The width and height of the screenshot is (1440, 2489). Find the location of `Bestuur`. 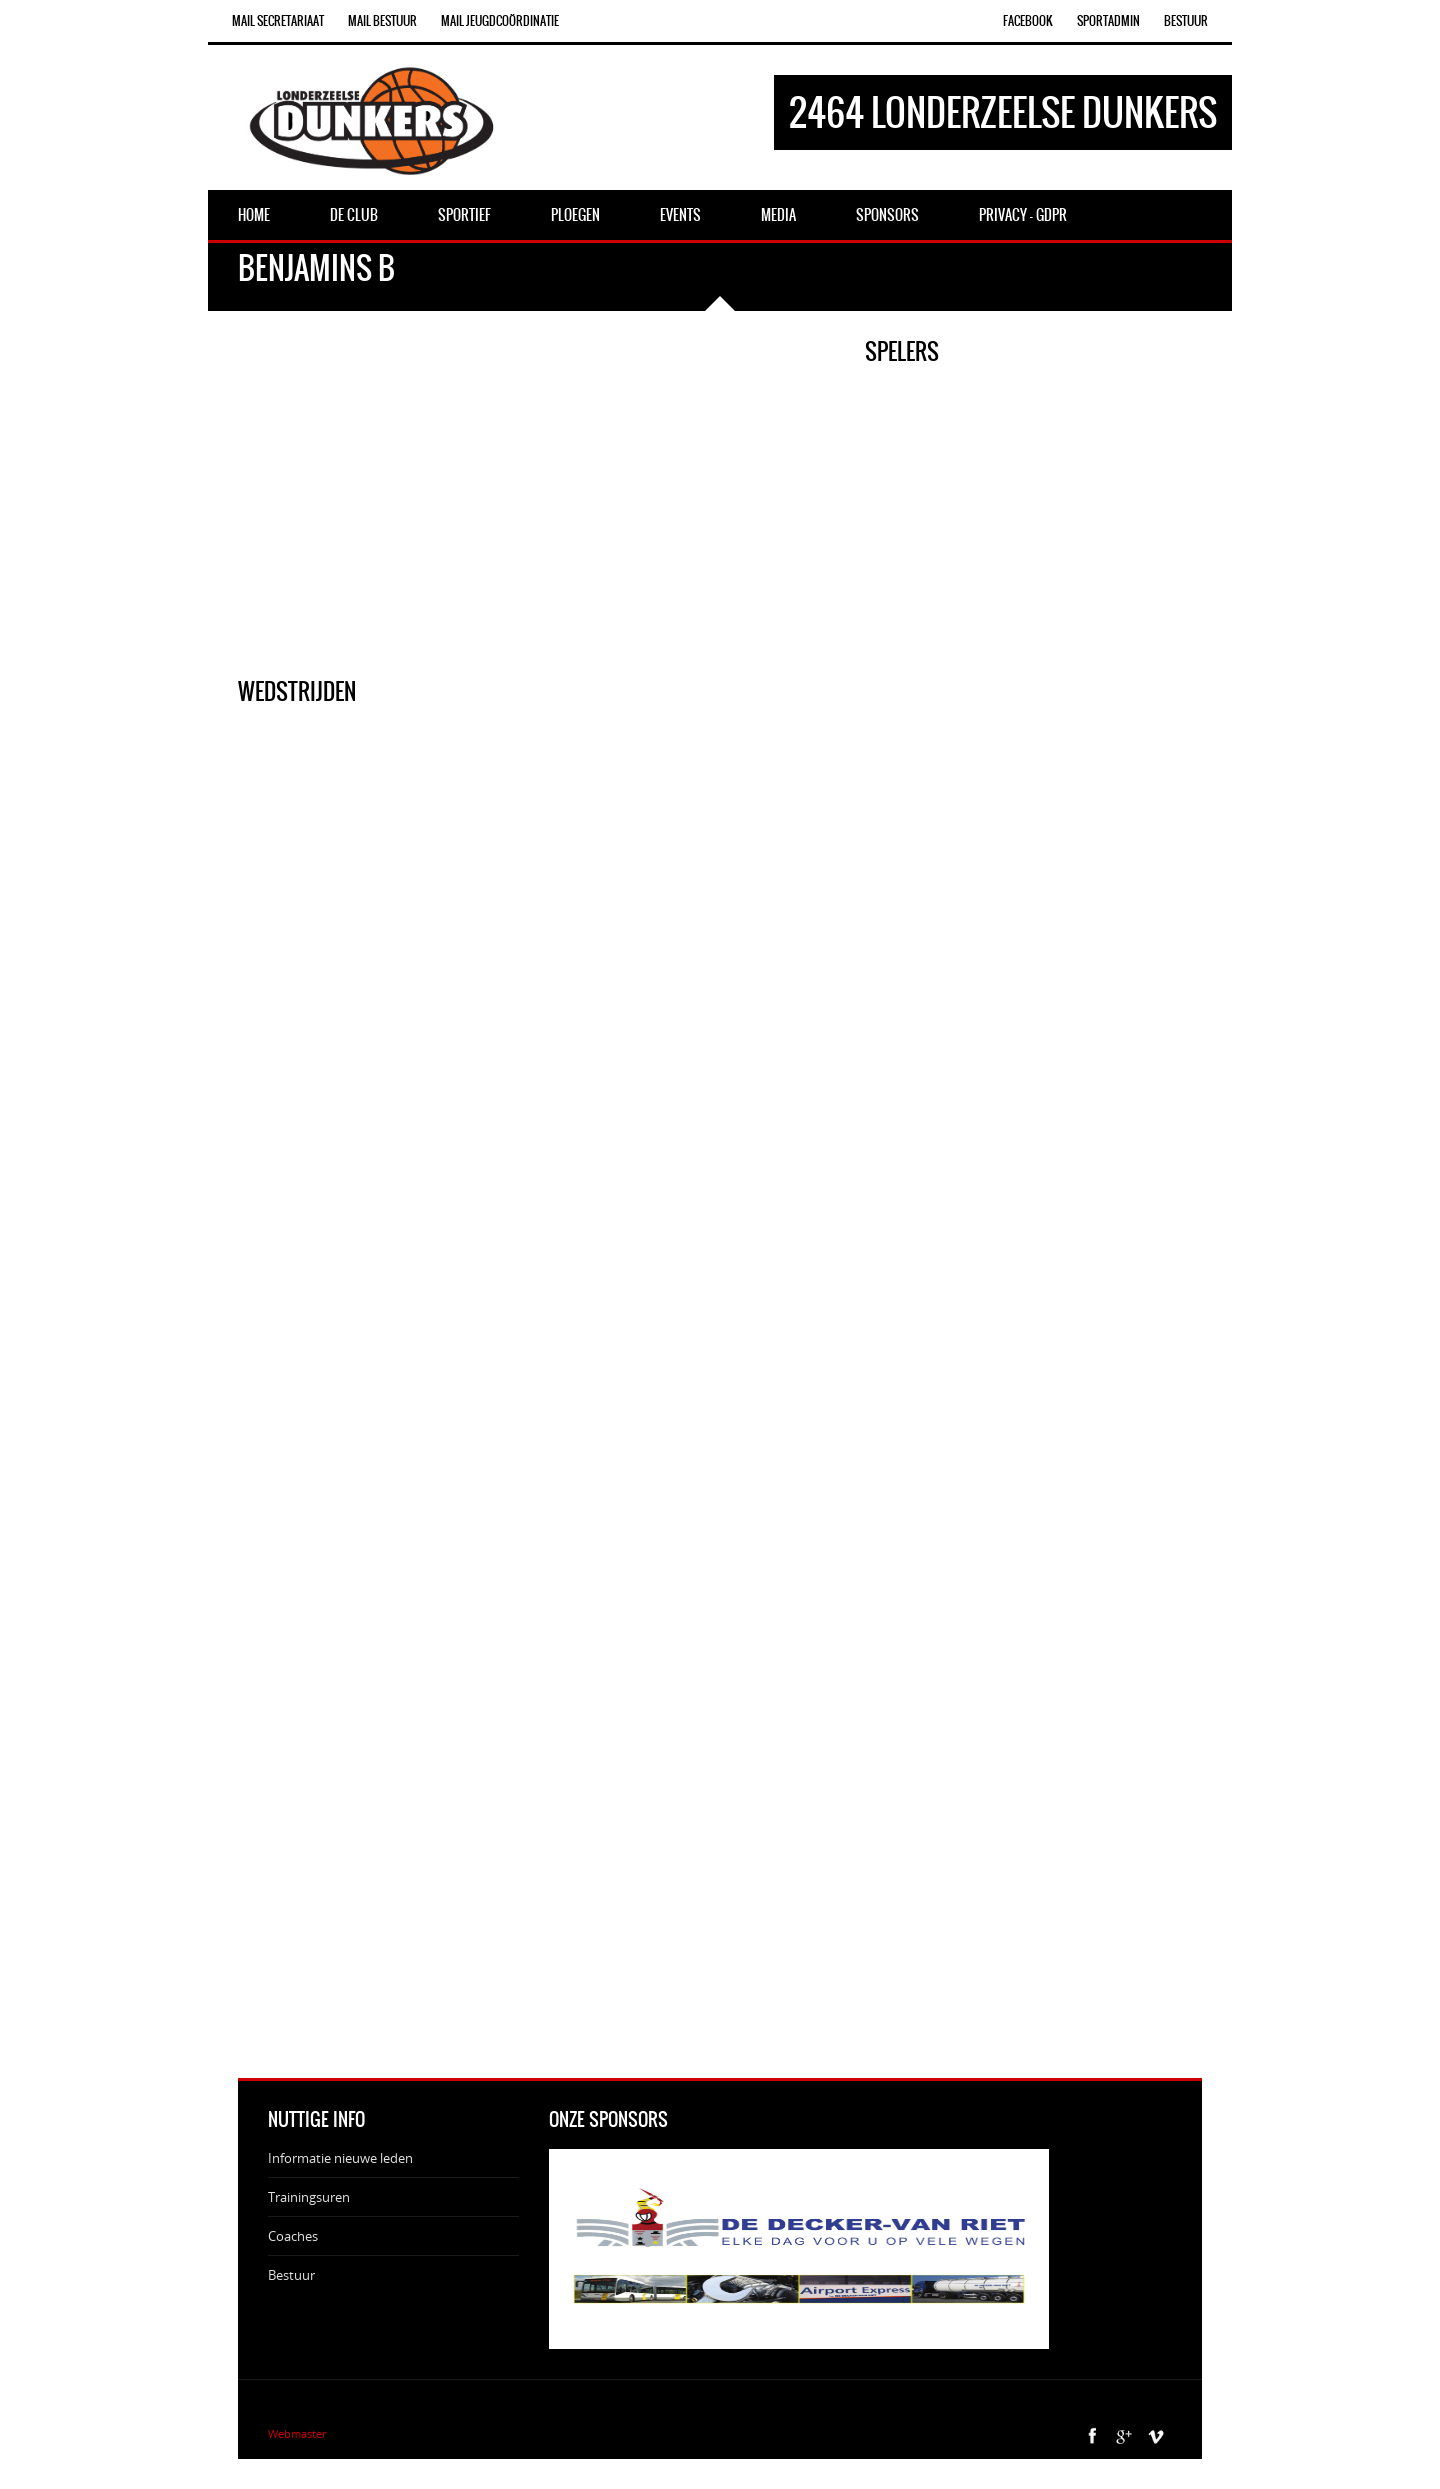

Bestuur is located at coordinates (1186, 21).